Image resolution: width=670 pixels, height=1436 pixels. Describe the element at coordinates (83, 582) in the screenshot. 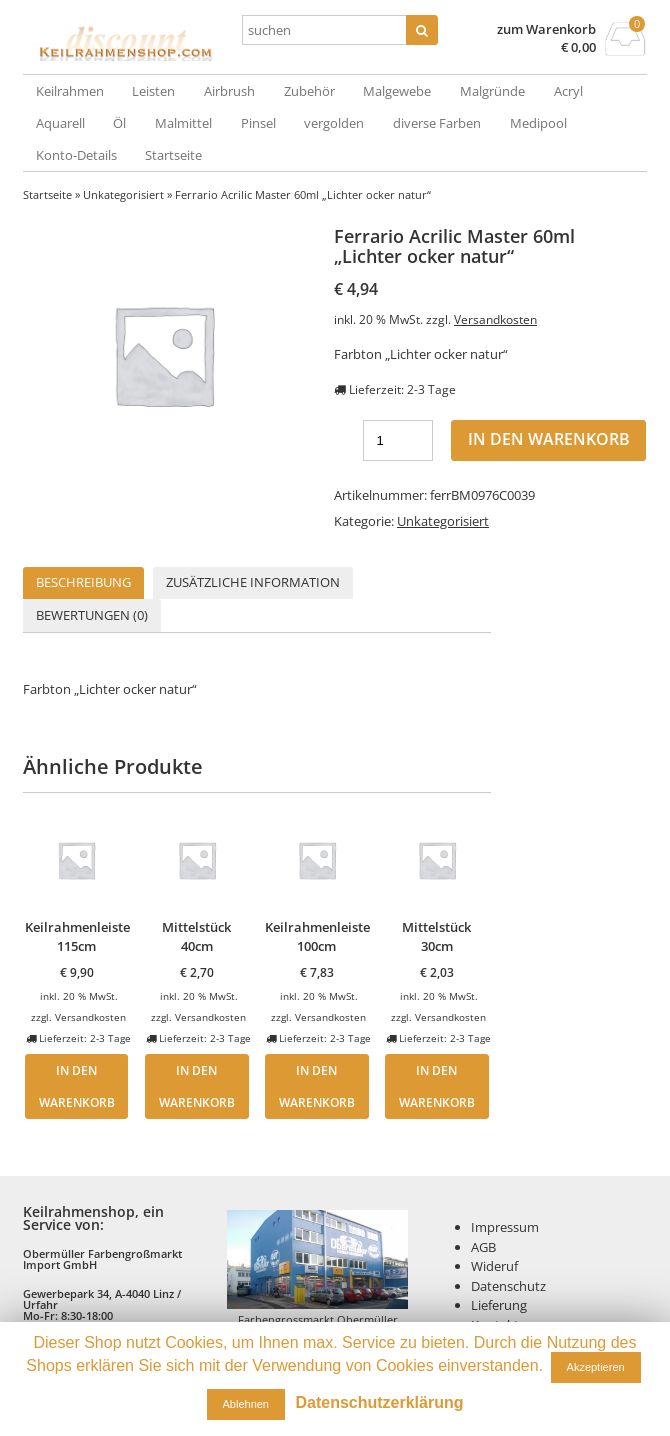

I see `Beschreibung` at that location.